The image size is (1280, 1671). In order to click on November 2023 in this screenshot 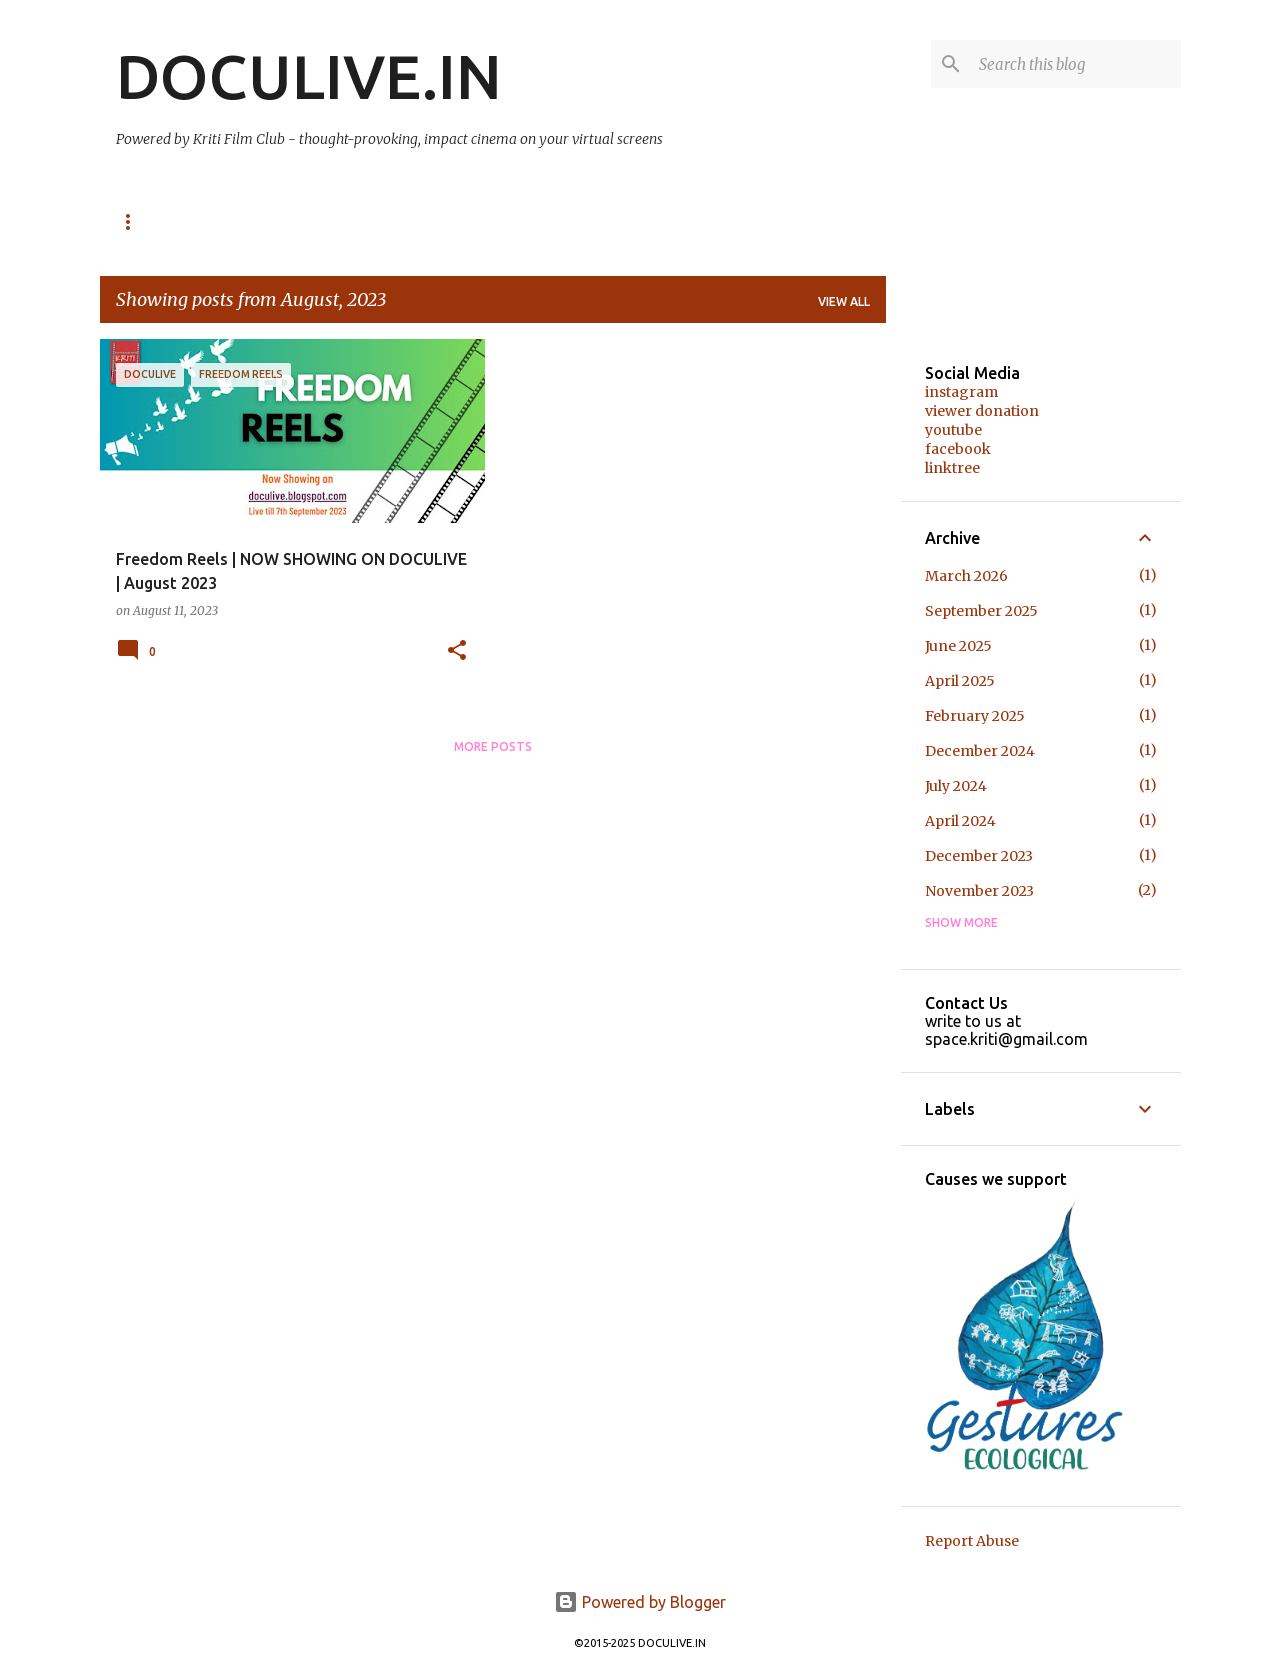, I will do `click(979, 891)`.